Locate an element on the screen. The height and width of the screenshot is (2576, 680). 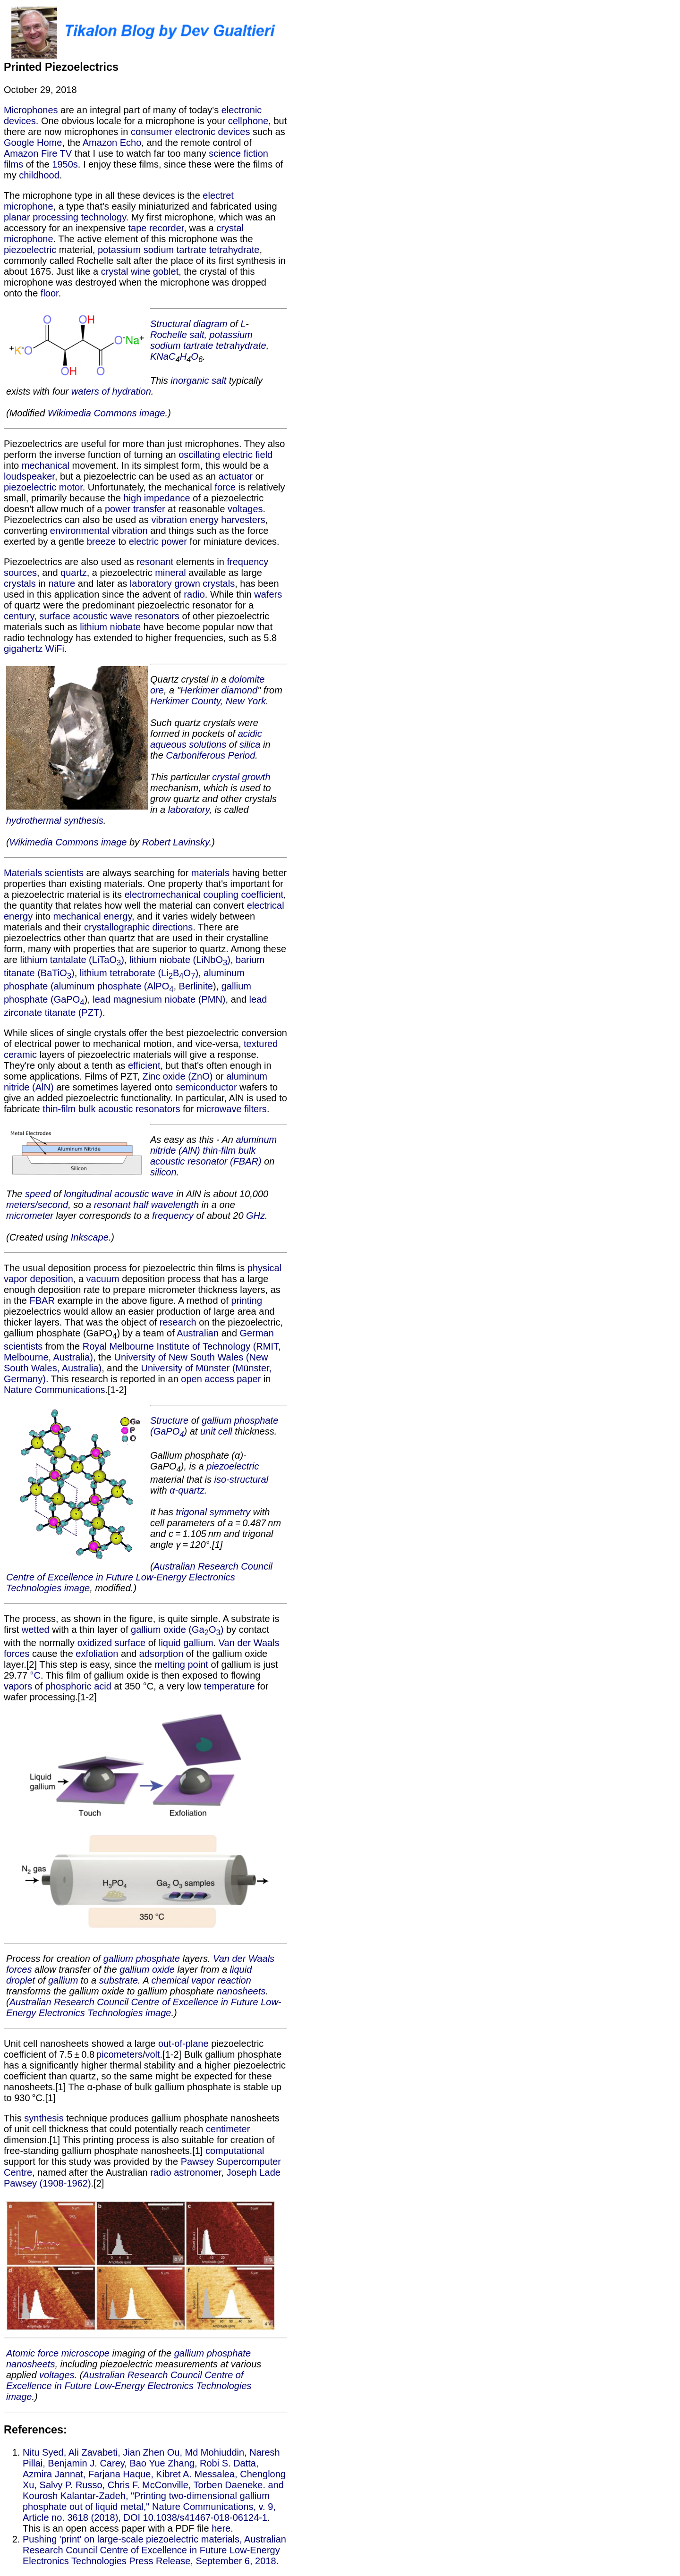
Microphones is located at coordinates (31, 110).